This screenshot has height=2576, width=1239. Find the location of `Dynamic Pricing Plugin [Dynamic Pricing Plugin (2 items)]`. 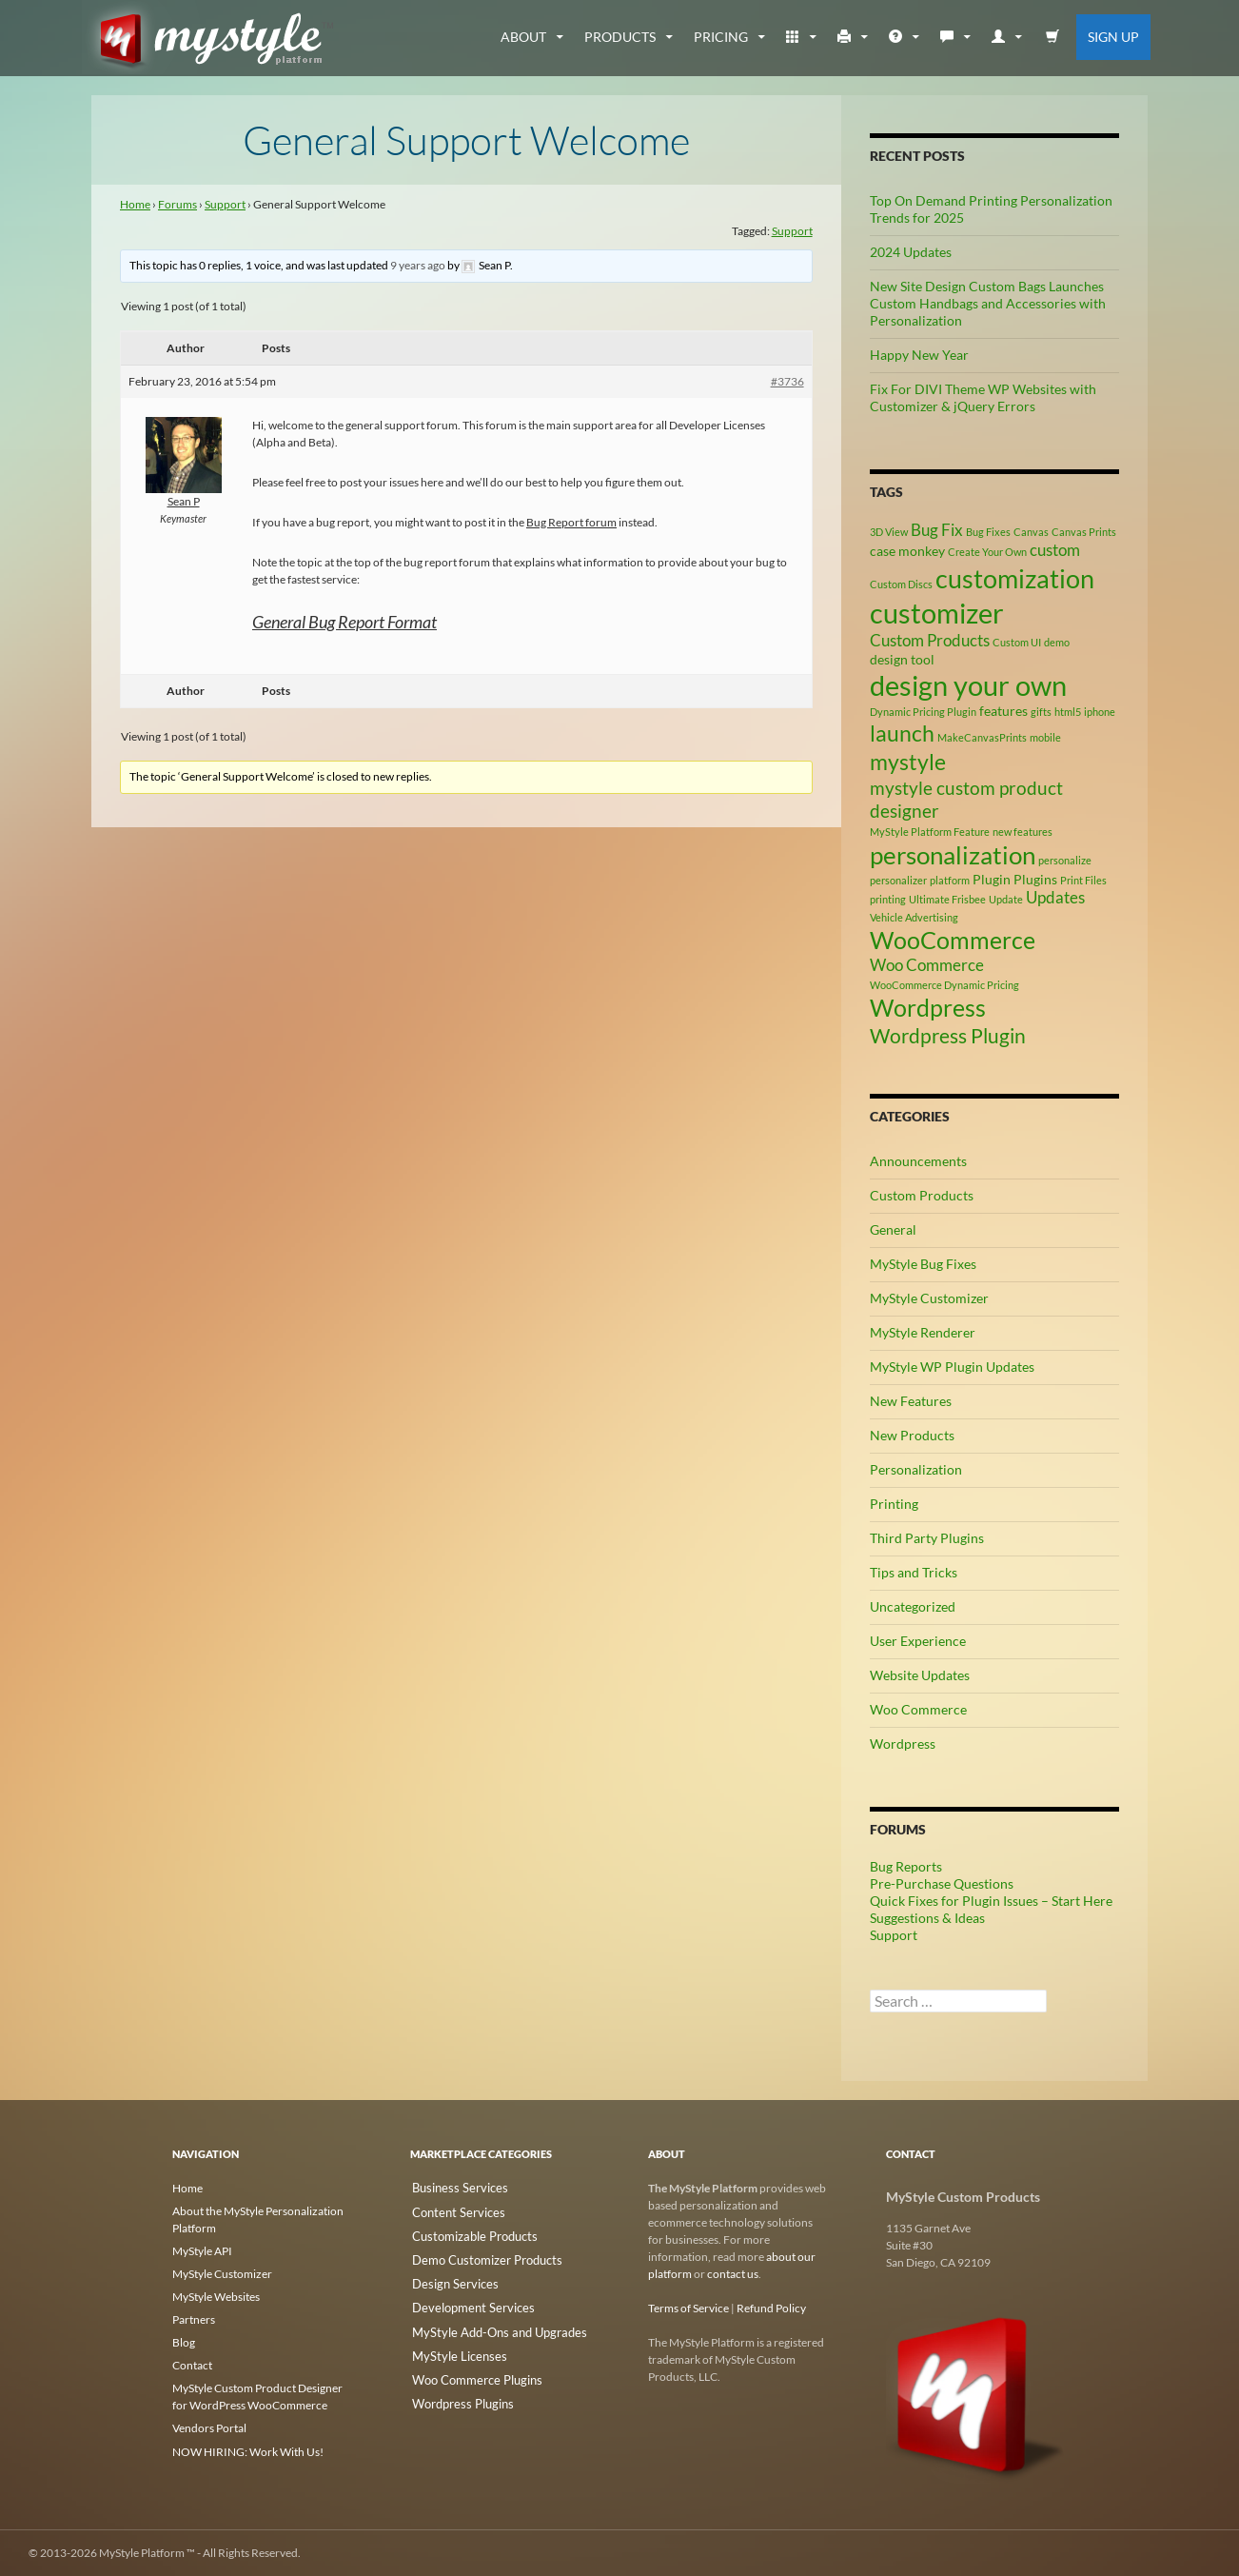

Dynamic Pricing Plugin [Dynamic Pricing Plugin (2 items)] is located at coordinates (923, 711).